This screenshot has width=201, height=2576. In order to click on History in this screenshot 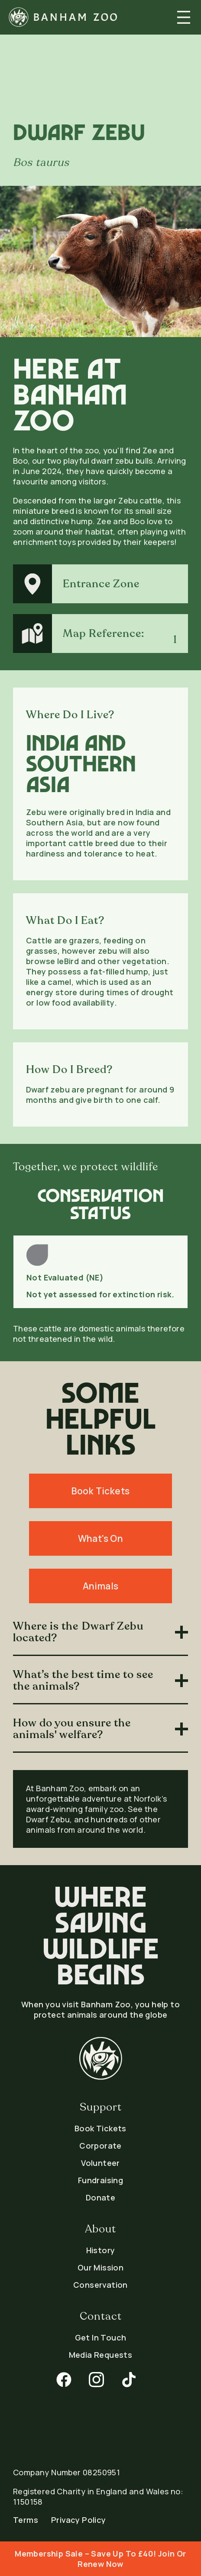, I will do `click(100, 2250)`.